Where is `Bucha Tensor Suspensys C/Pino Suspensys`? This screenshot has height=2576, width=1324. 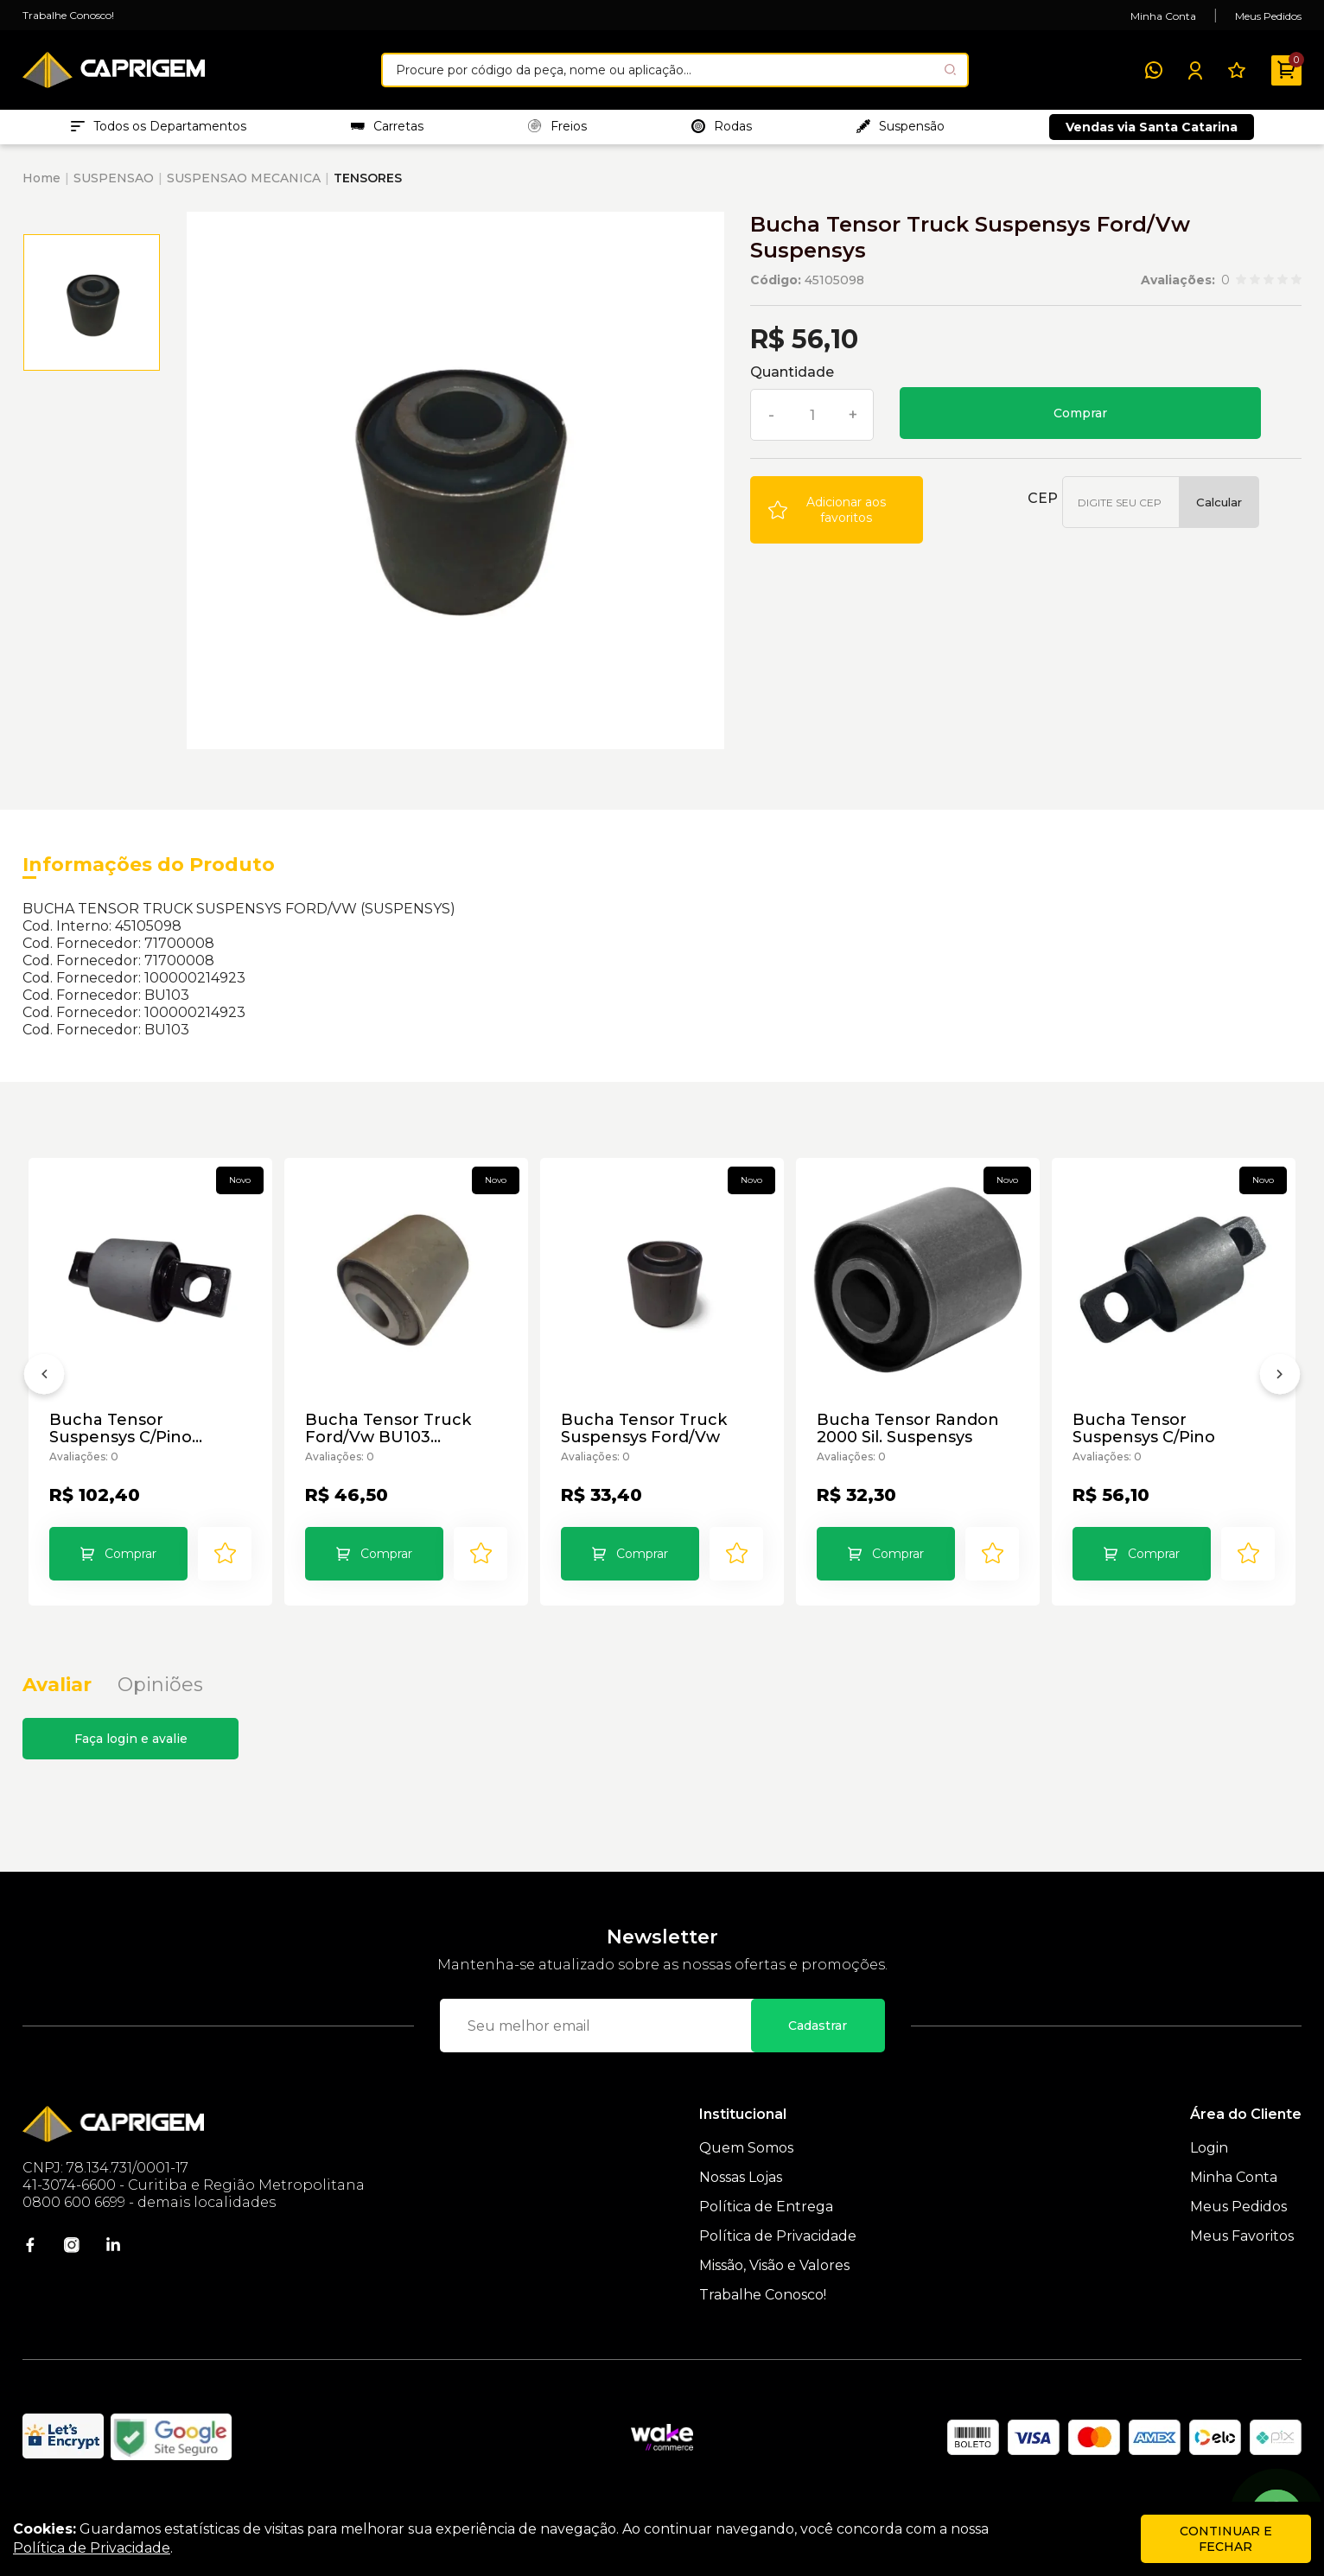 Bucha Tensor Suspensys C/Pino Suspensys is located at coordinates (121, 1438).